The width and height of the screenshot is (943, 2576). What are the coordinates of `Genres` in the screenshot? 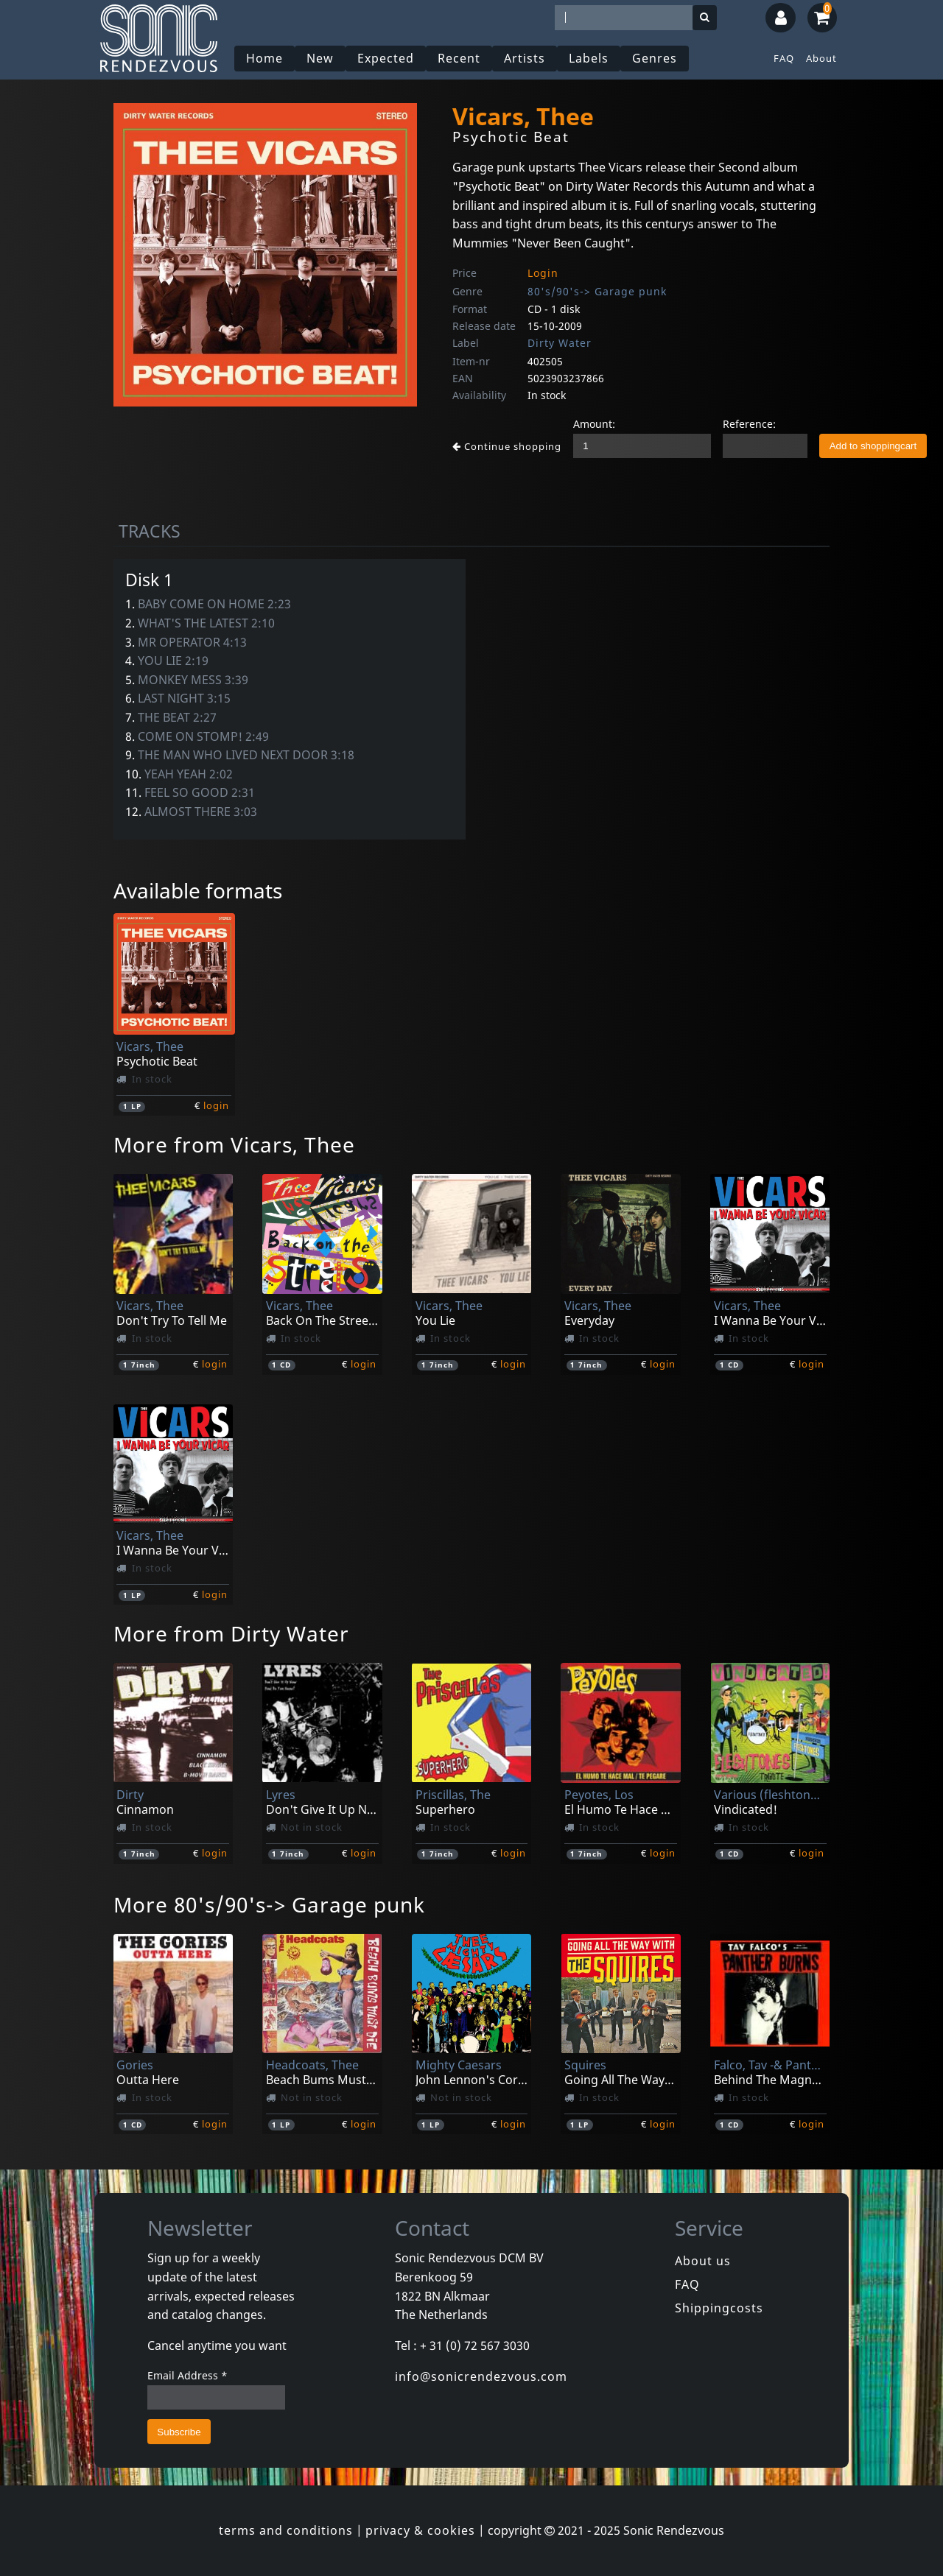 It's located at (654, 58).